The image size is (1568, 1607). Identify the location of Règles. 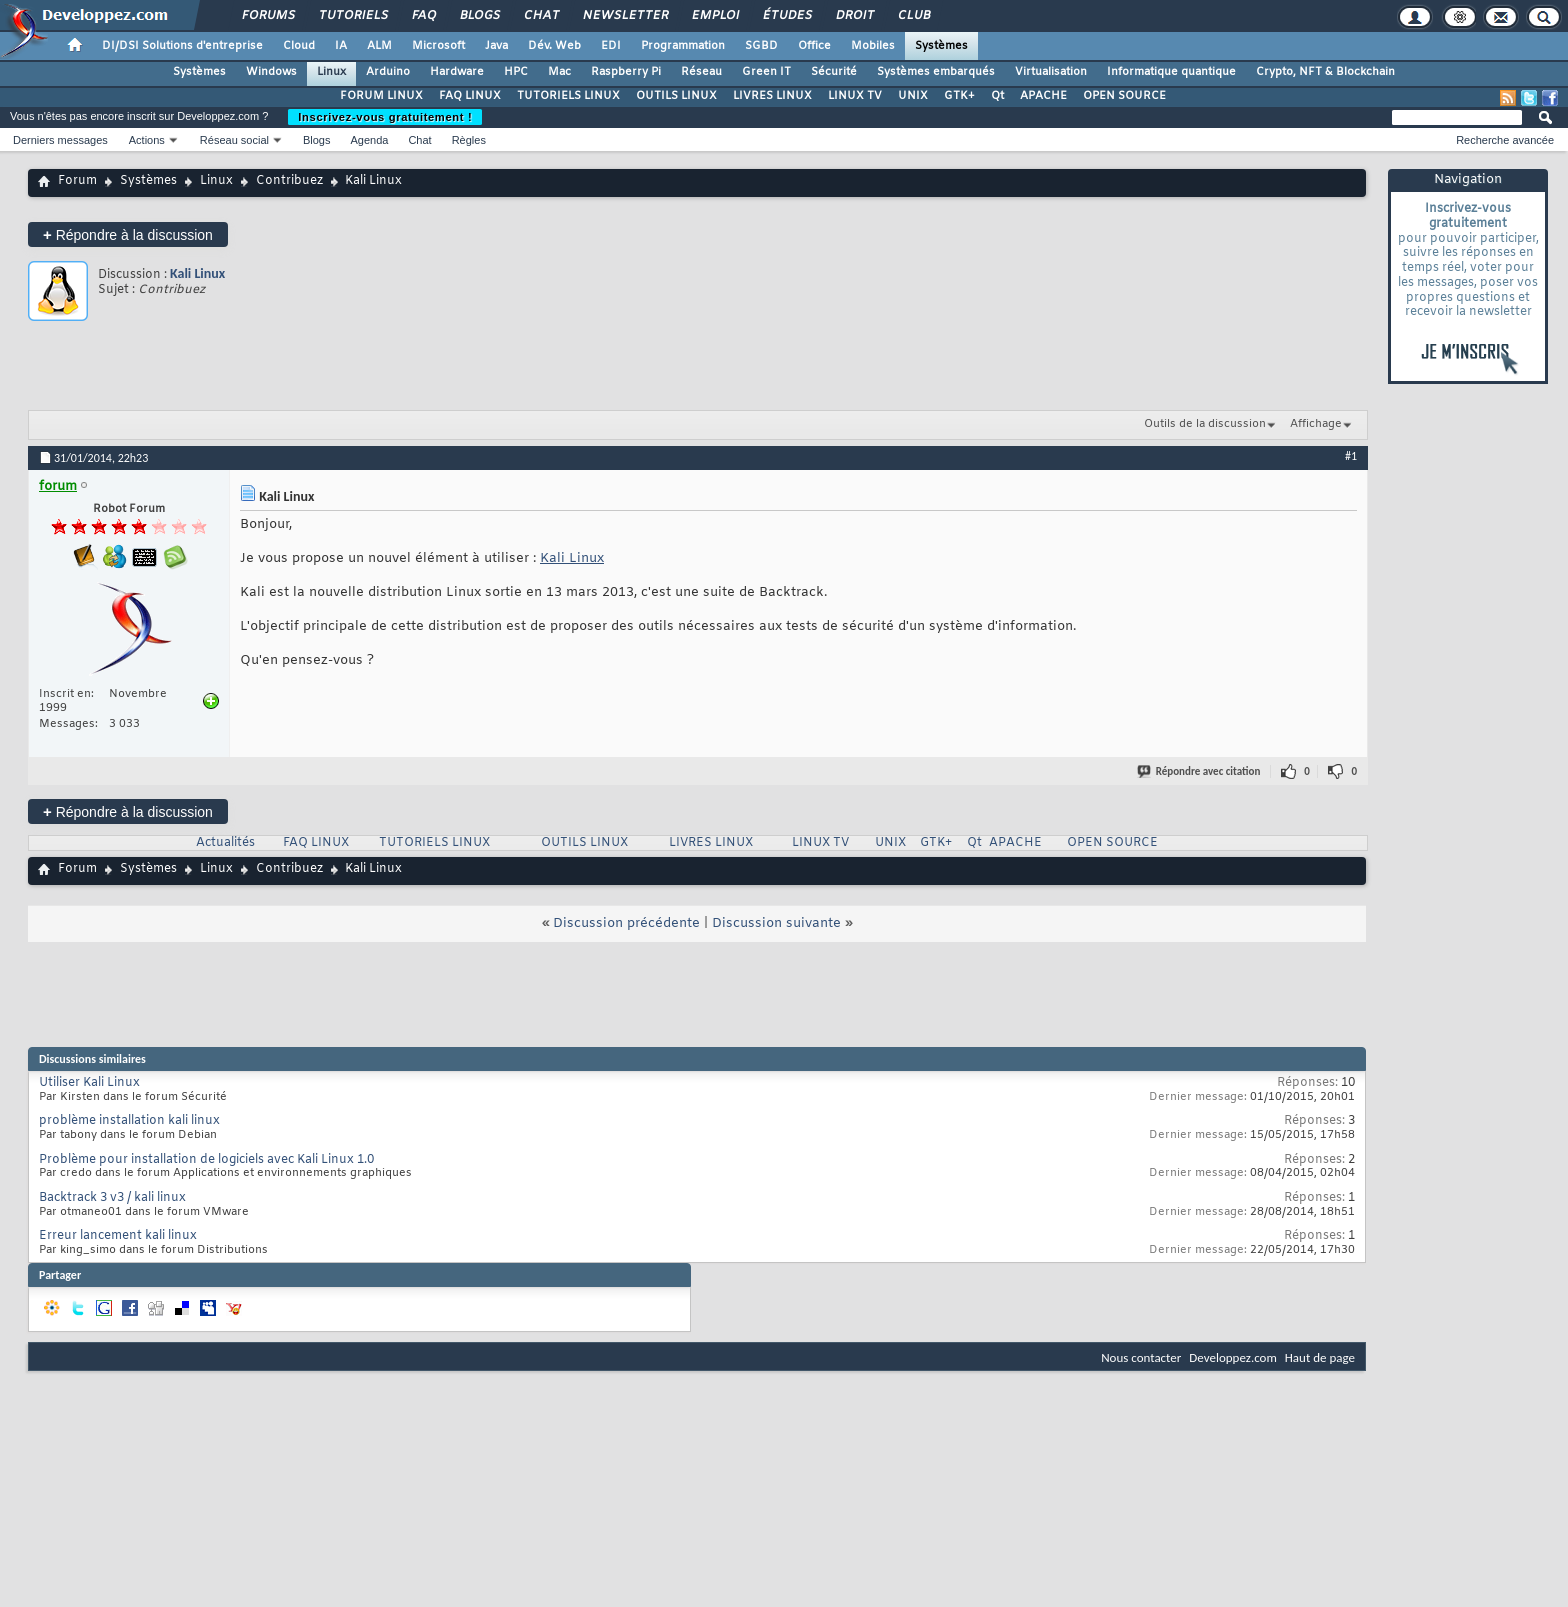
(469, 140).